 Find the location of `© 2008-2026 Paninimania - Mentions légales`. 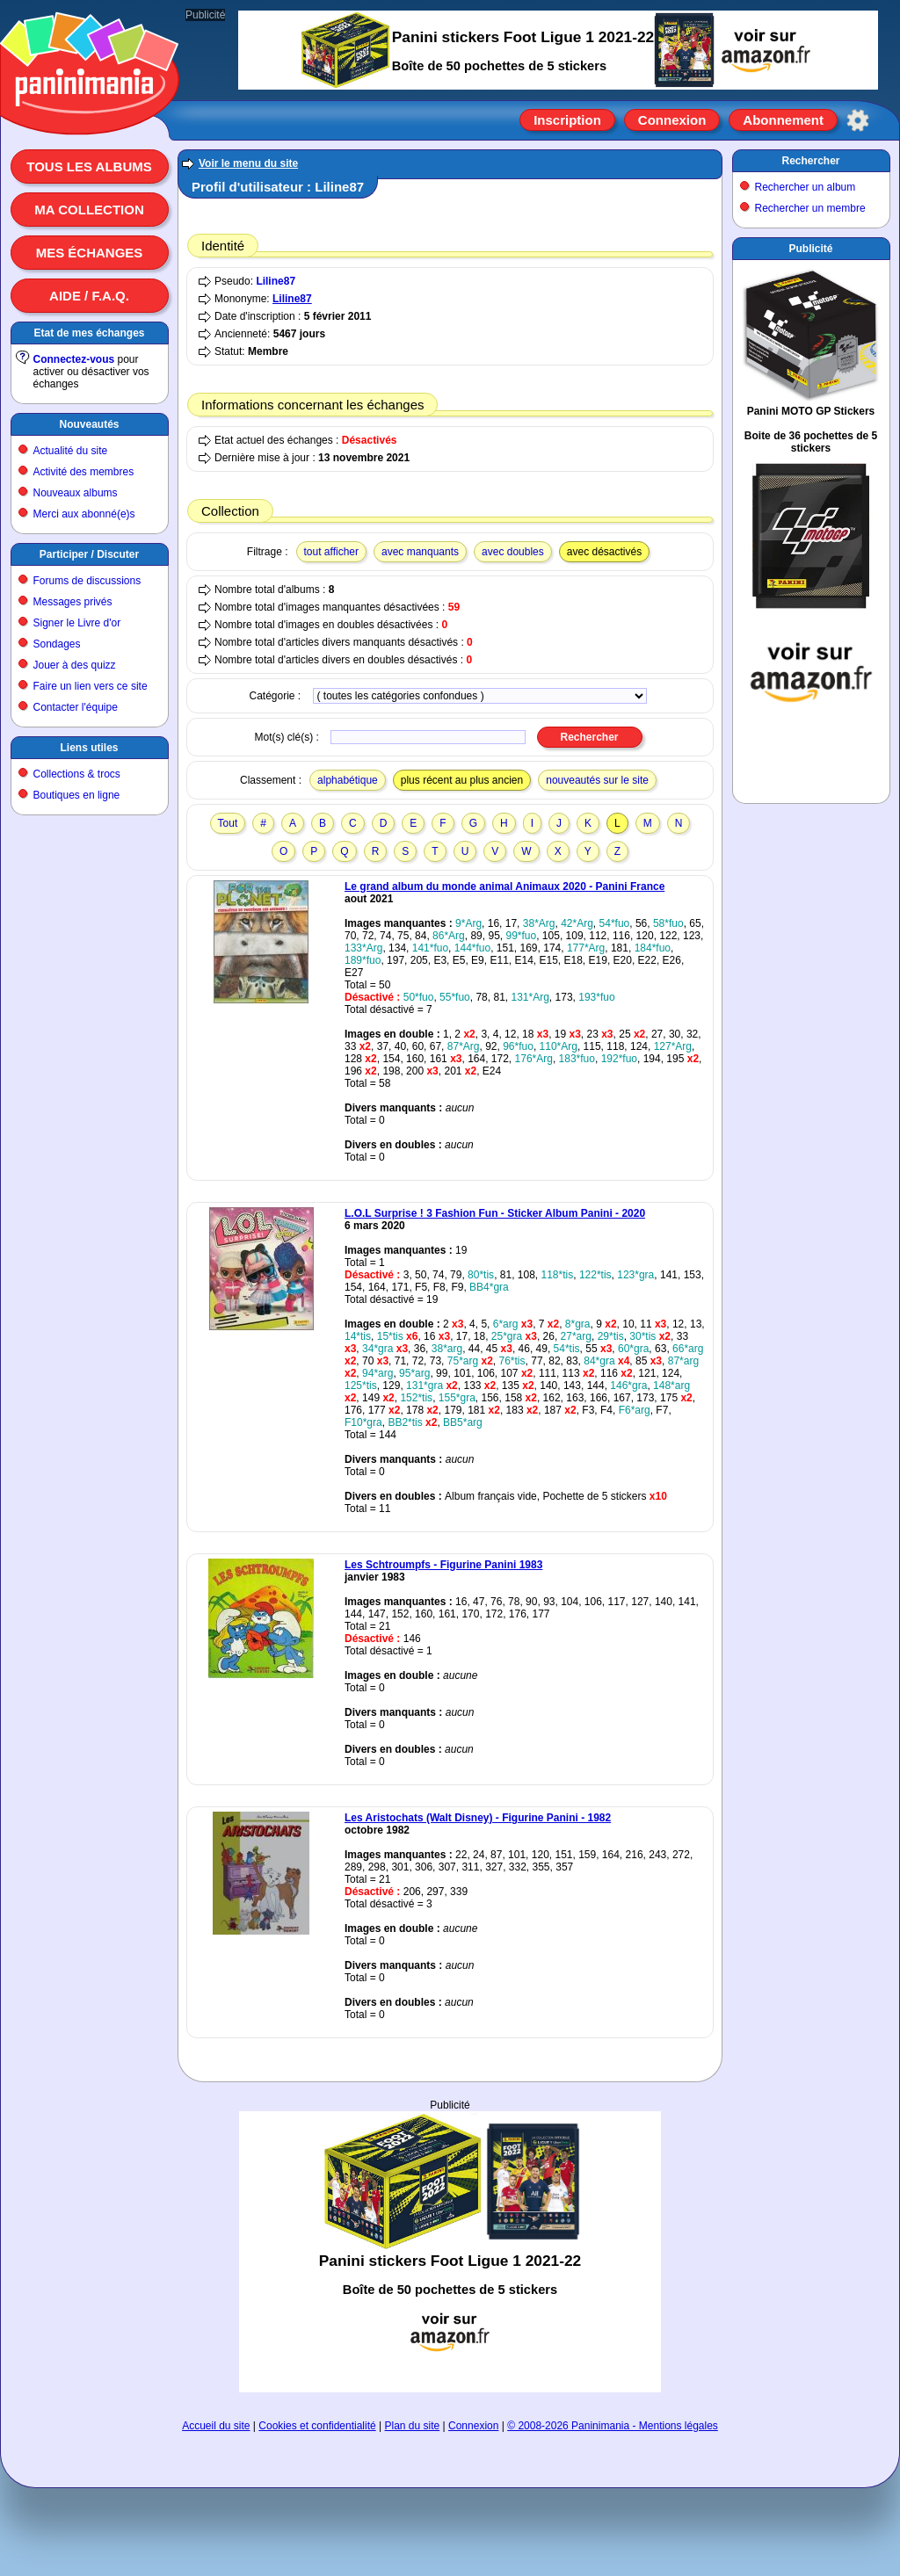

© 2008-2026 Paninimania - Mentions légales is located at coordinates (612, 2426).